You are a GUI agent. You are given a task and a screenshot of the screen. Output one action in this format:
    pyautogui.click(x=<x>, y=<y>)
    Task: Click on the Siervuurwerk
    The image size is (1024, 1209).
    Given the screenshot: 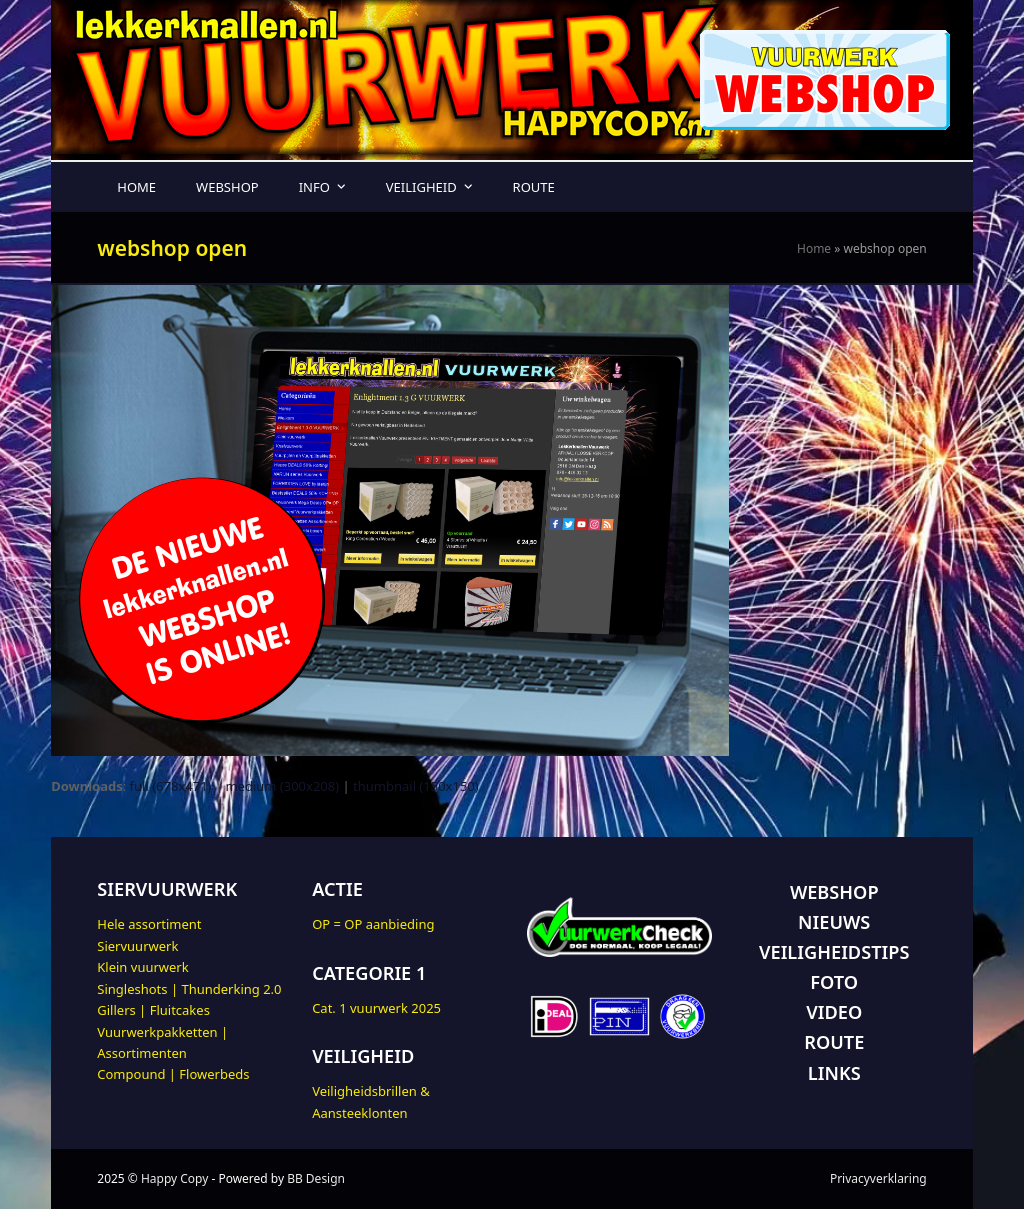 What is the action you would take?
    pyautogui.click(x=137, y=946)
    